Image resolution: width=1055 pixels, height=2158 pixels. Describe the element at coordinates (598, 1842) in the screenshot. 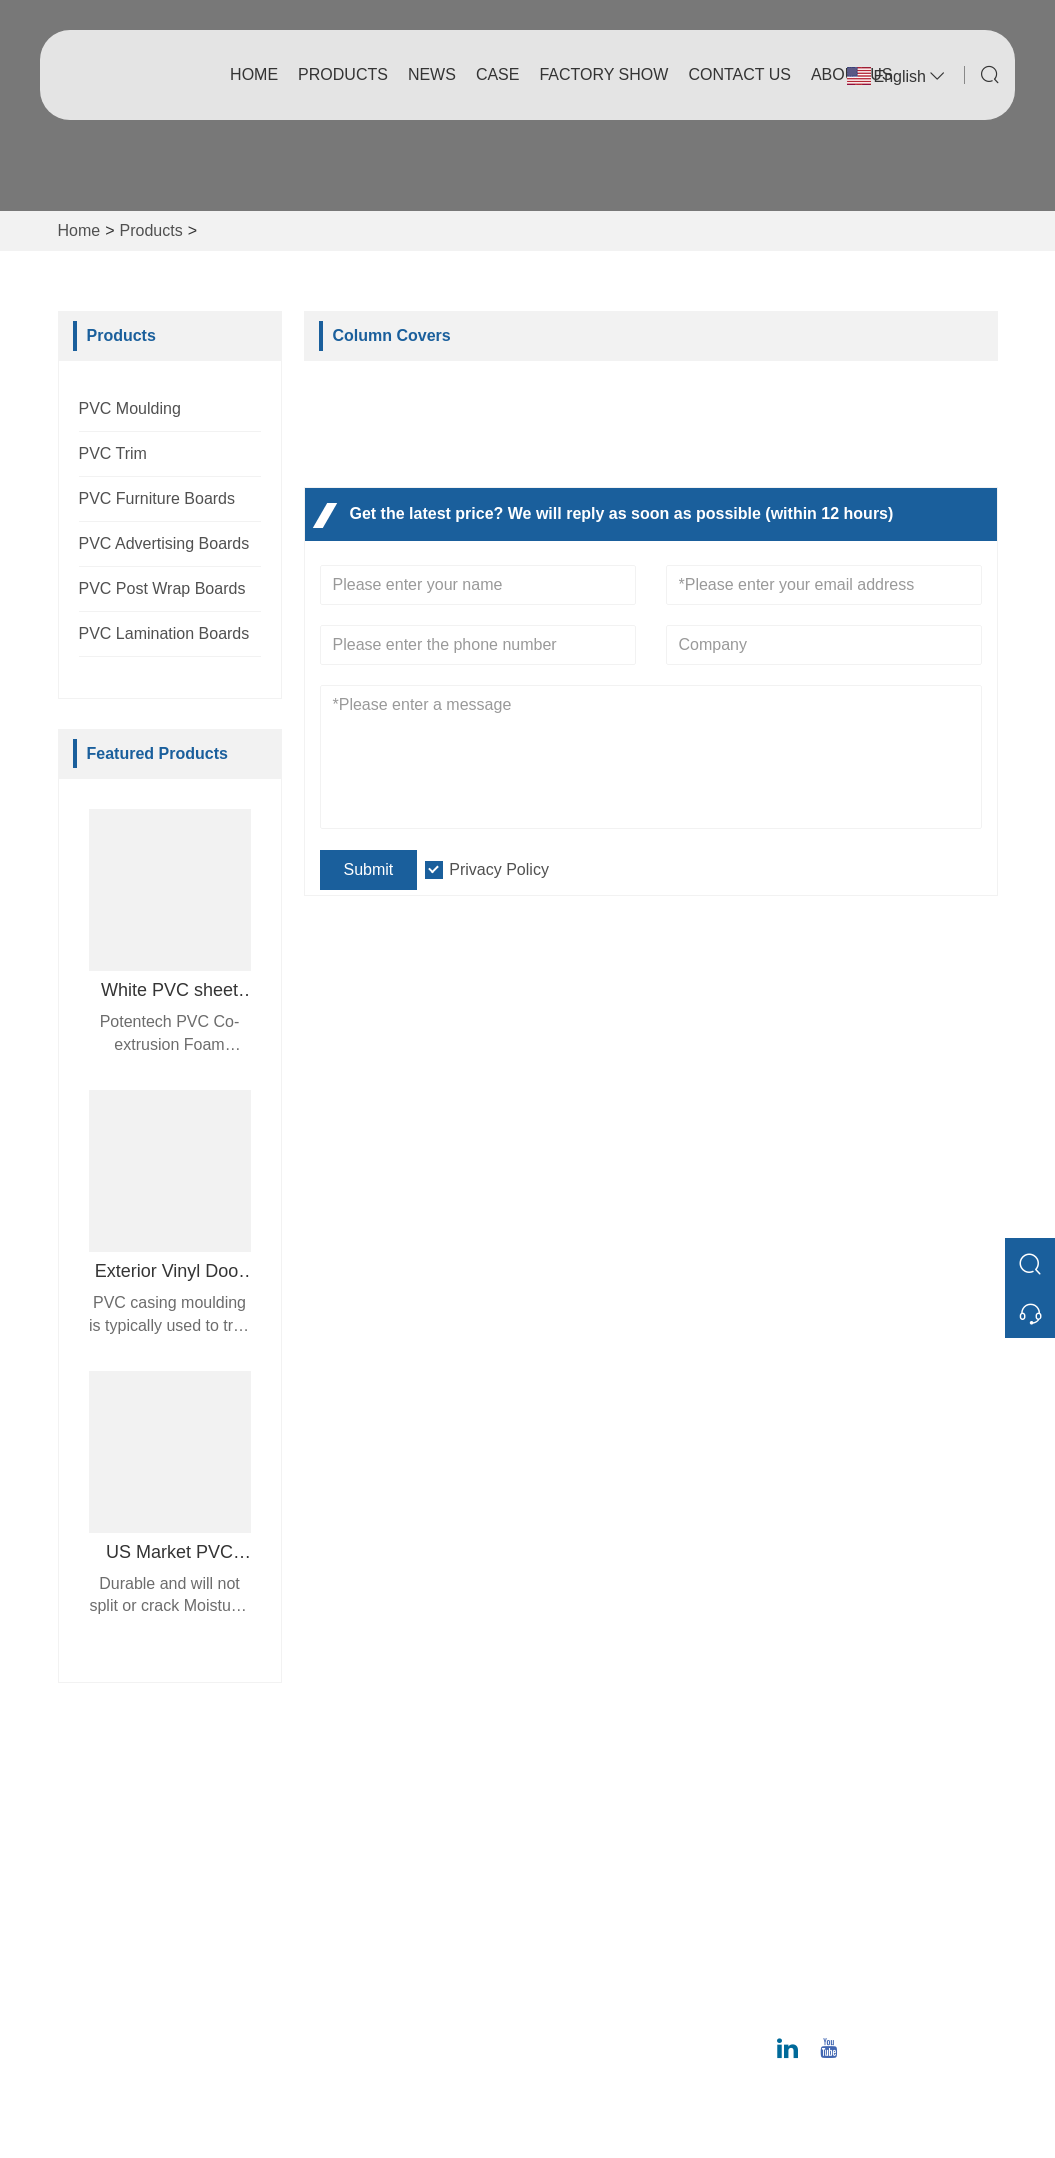

I see `Company Style` at that location.